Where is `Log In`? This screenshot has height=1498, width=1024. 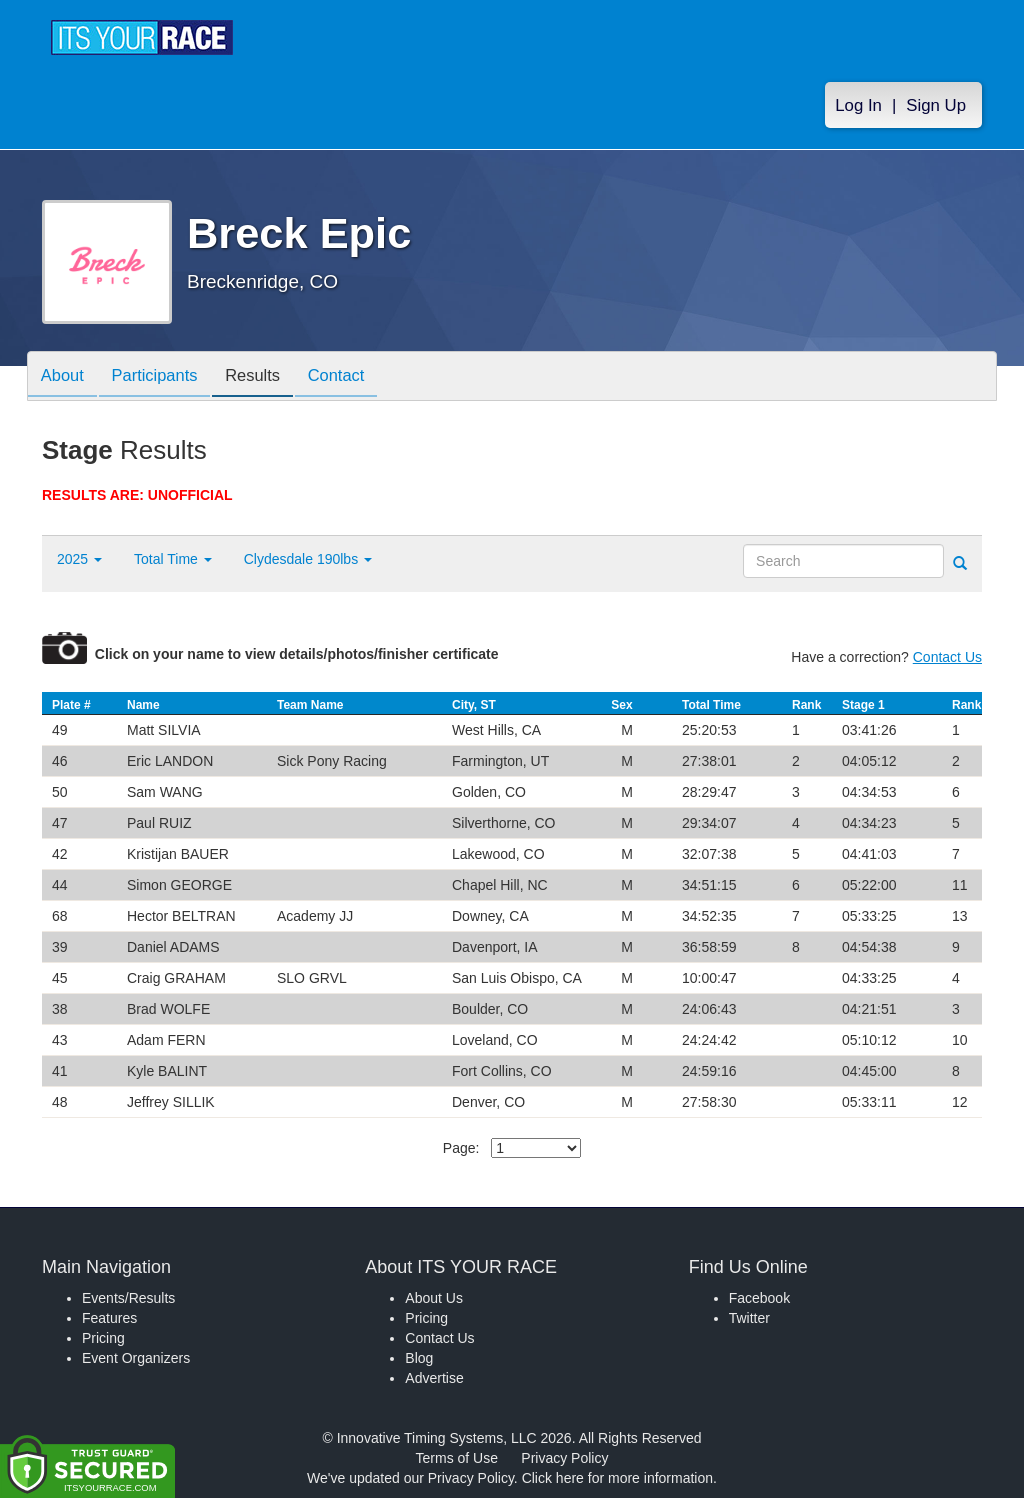
Log In is located at coordinates (858, 111).